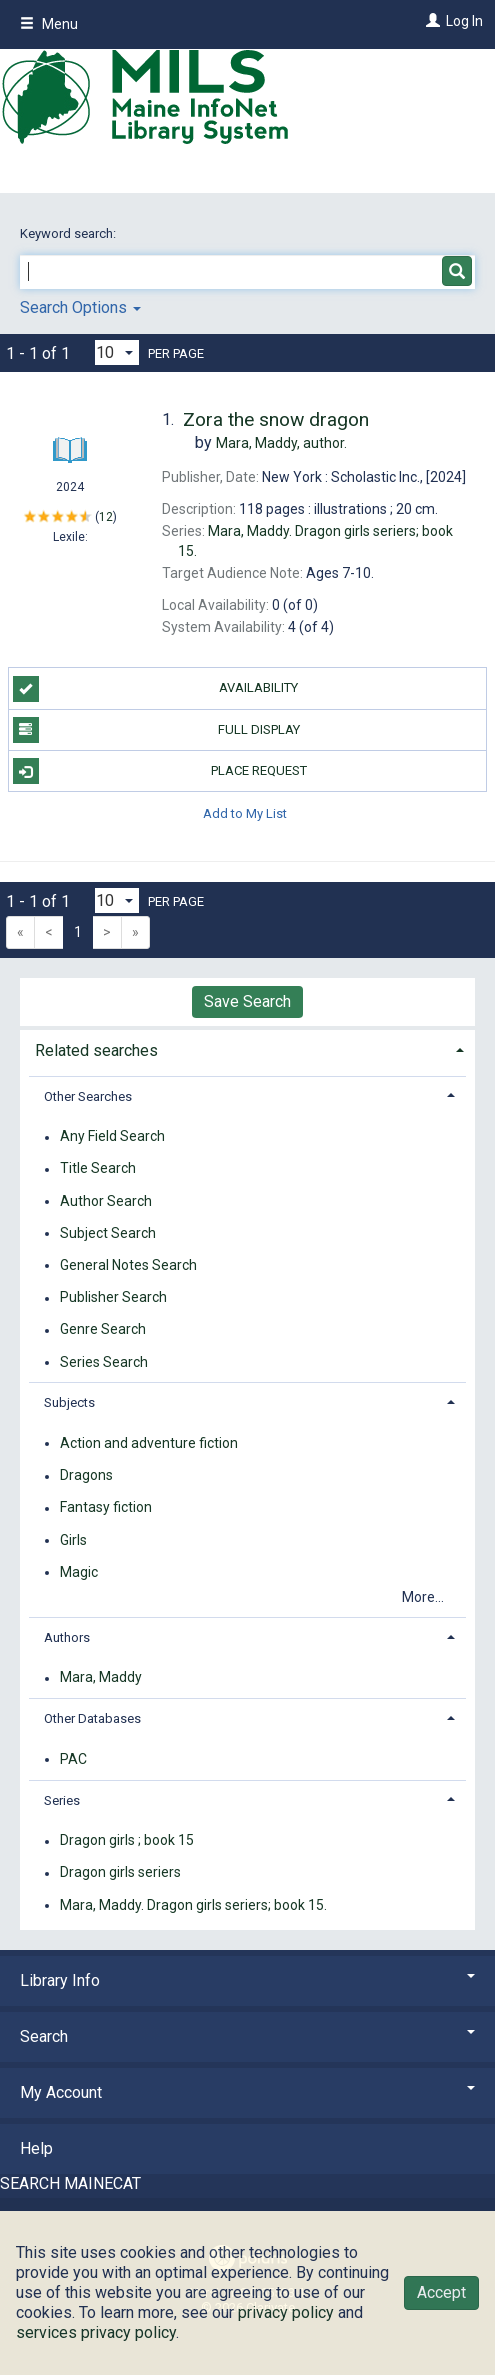 The image size is (495, 2375). What do you see at coordinates (286, 2312) in the screenshot?
I see `privacy policy` at bounding box center [286, 2312].